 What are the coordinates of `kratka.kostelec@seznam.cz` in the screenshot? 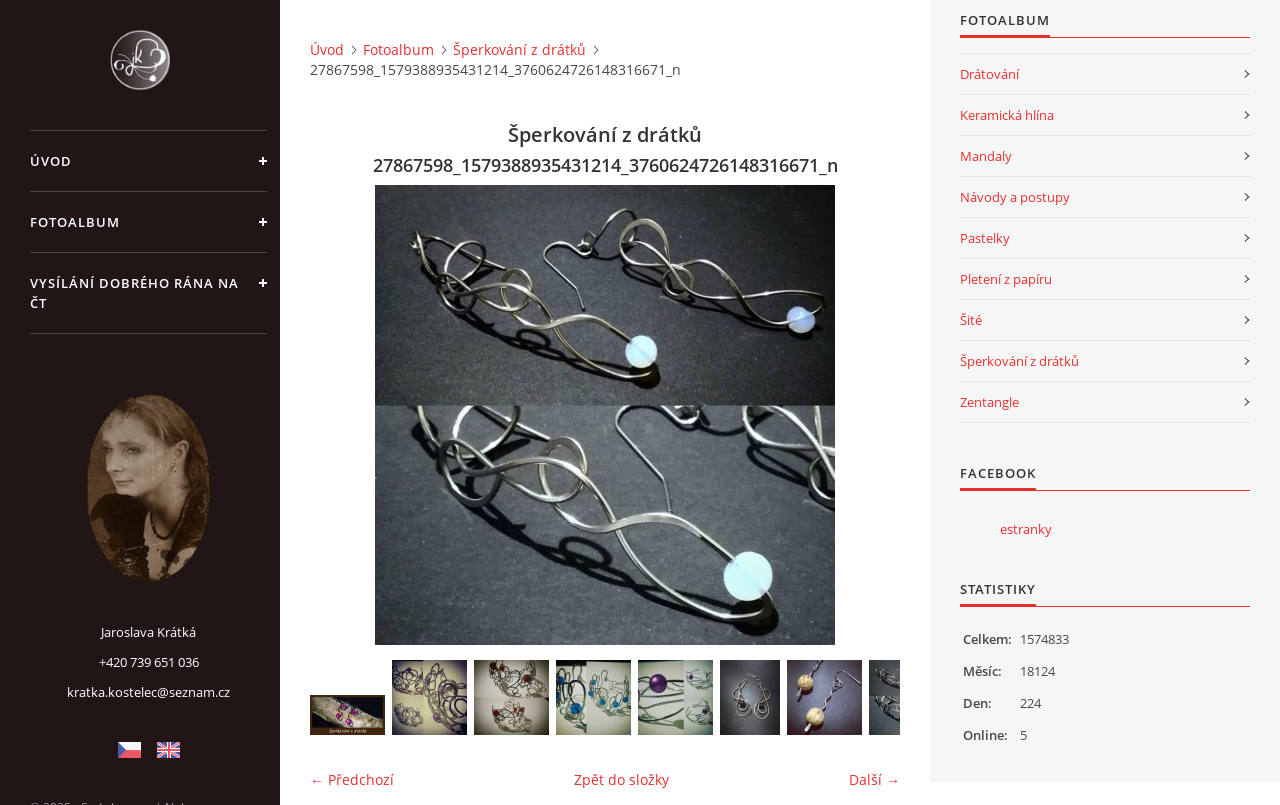 It's located at (148, 692).